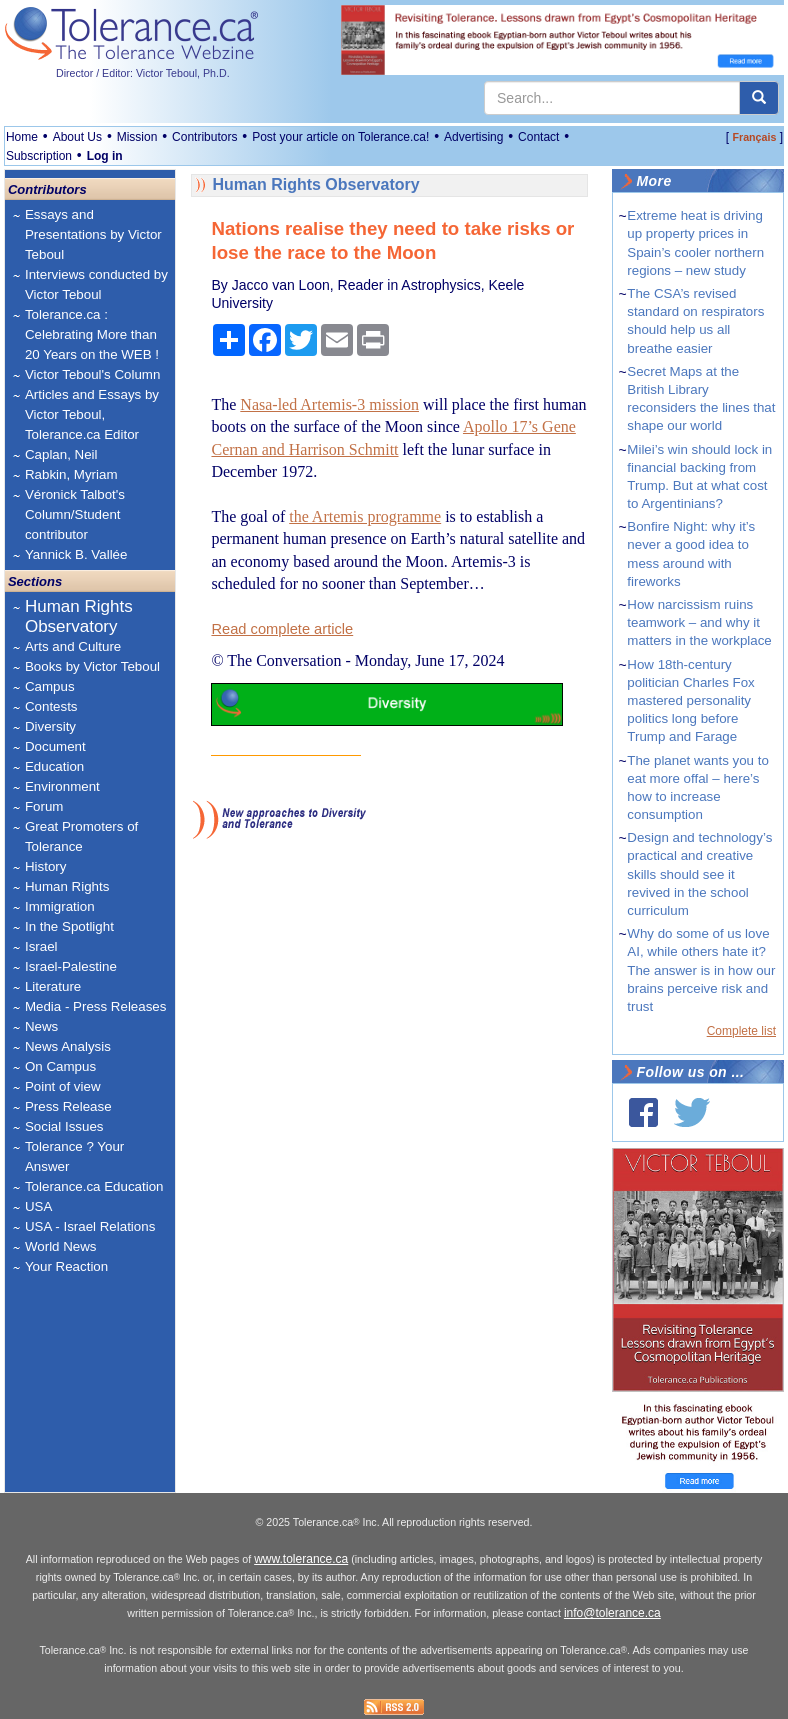 Image resolution: width=788 pixels, height=1719 pixels. I want to click on Point of view, so click(63, 1086).